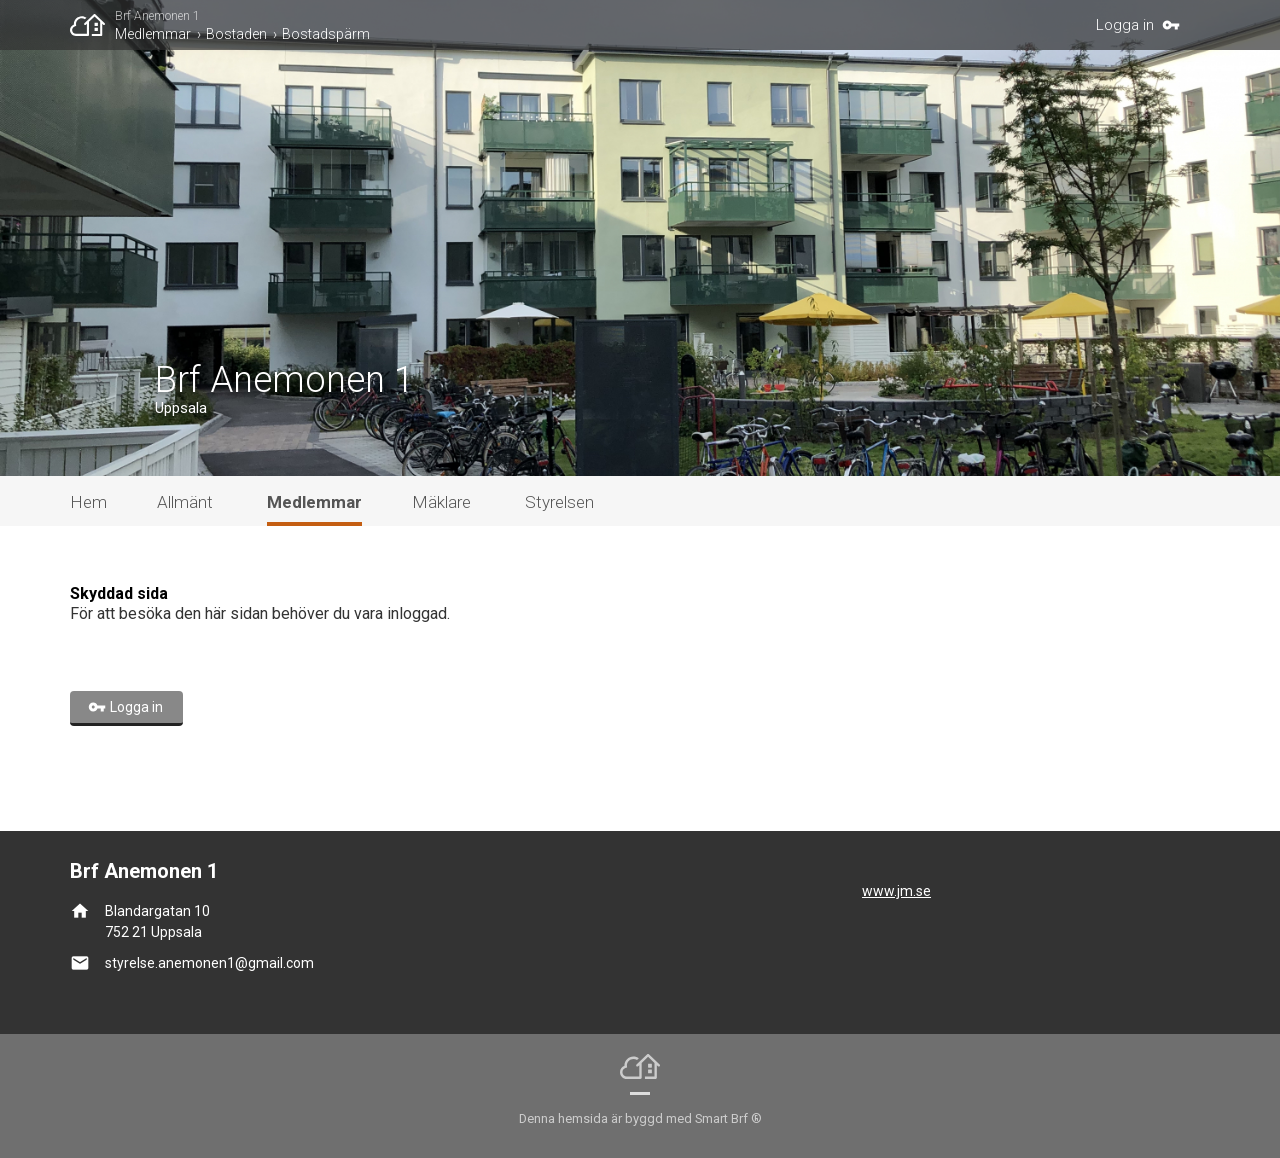  What do you see at coordinates (153, 34) in the screenshot?
I see `Medlemmar` at bounding box center [153, 34].